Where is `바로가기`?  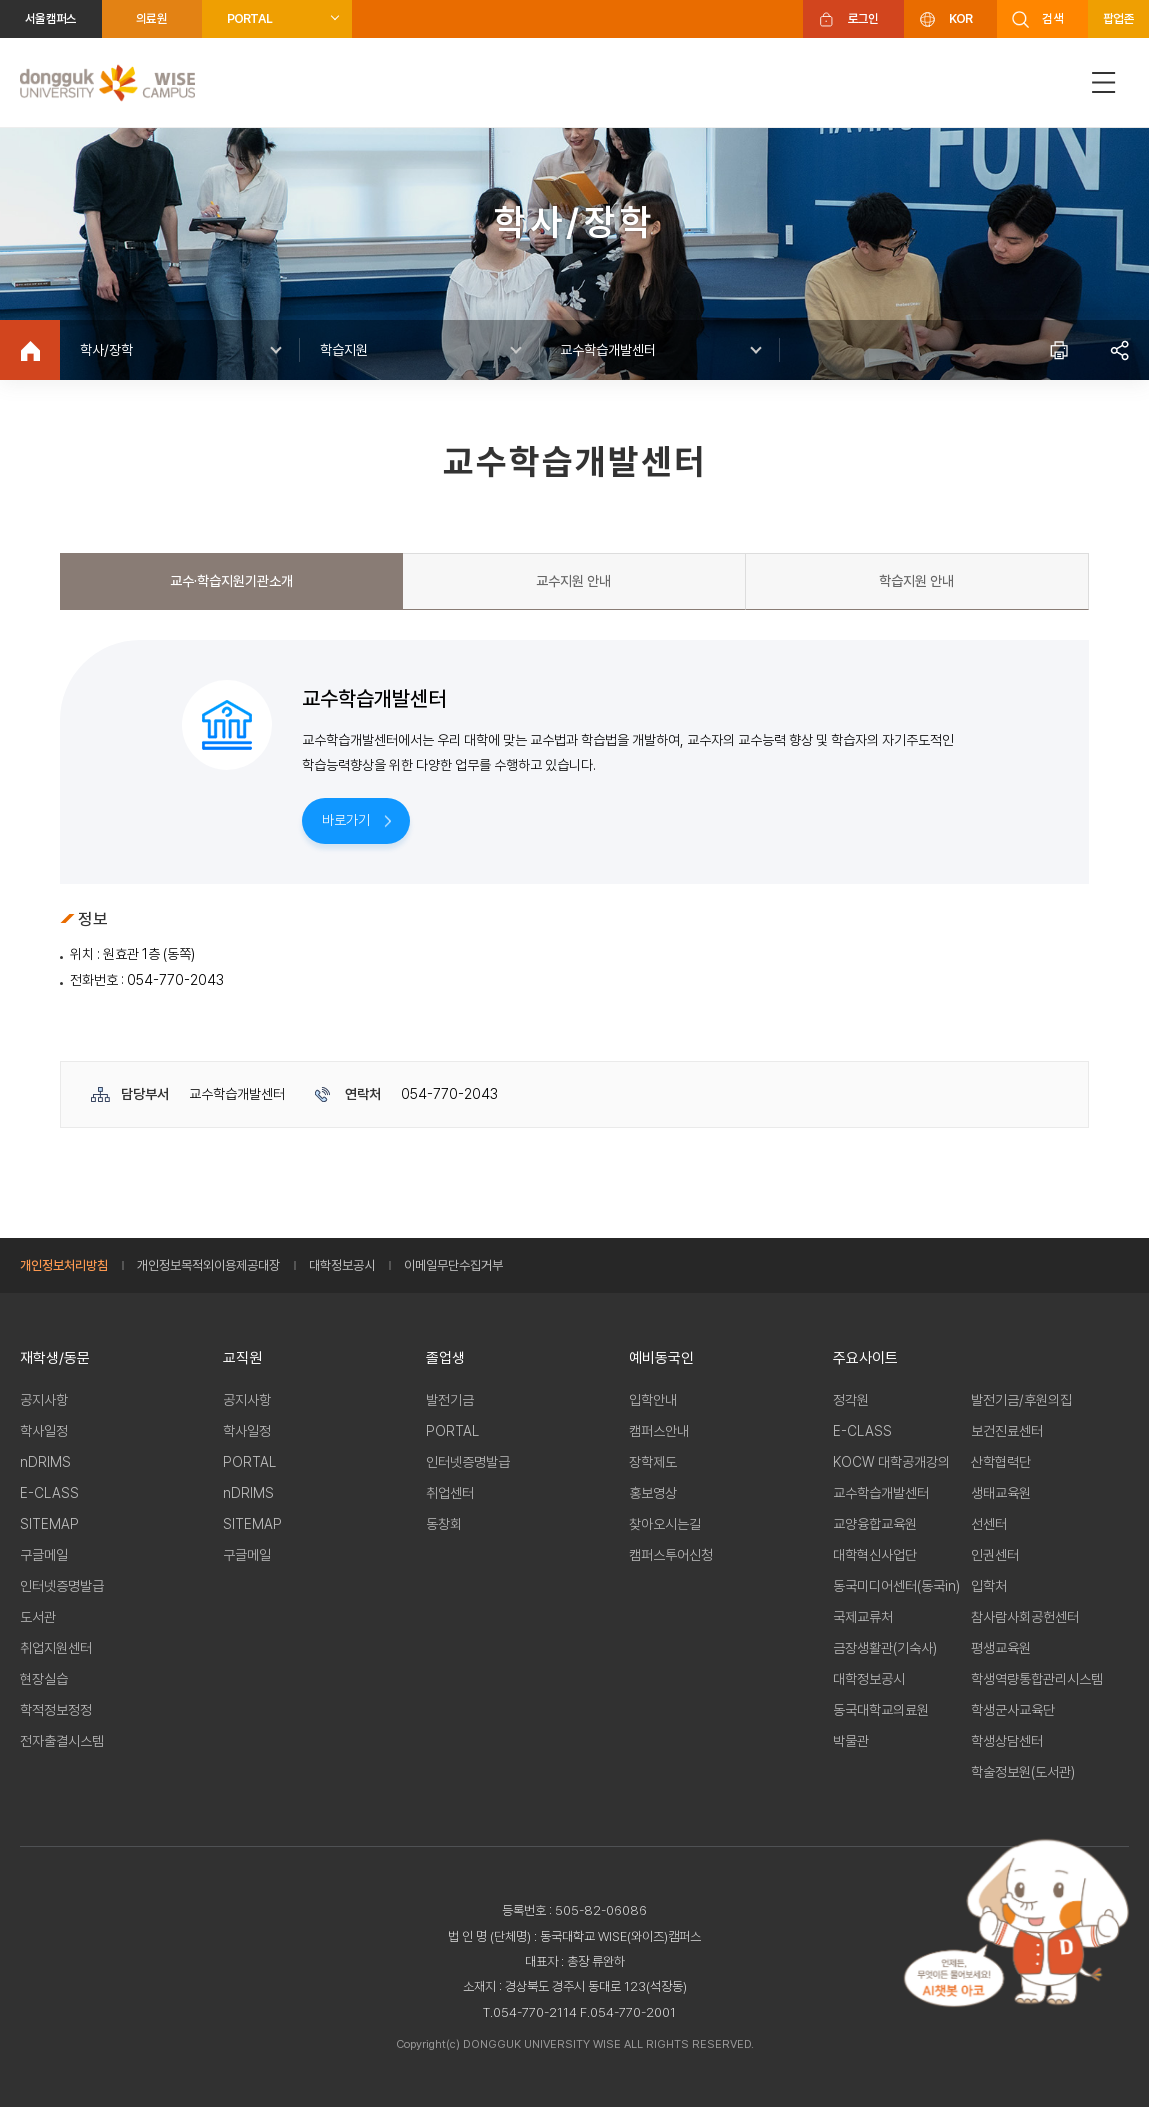 바로가기 is located at coordinates (346, 820).